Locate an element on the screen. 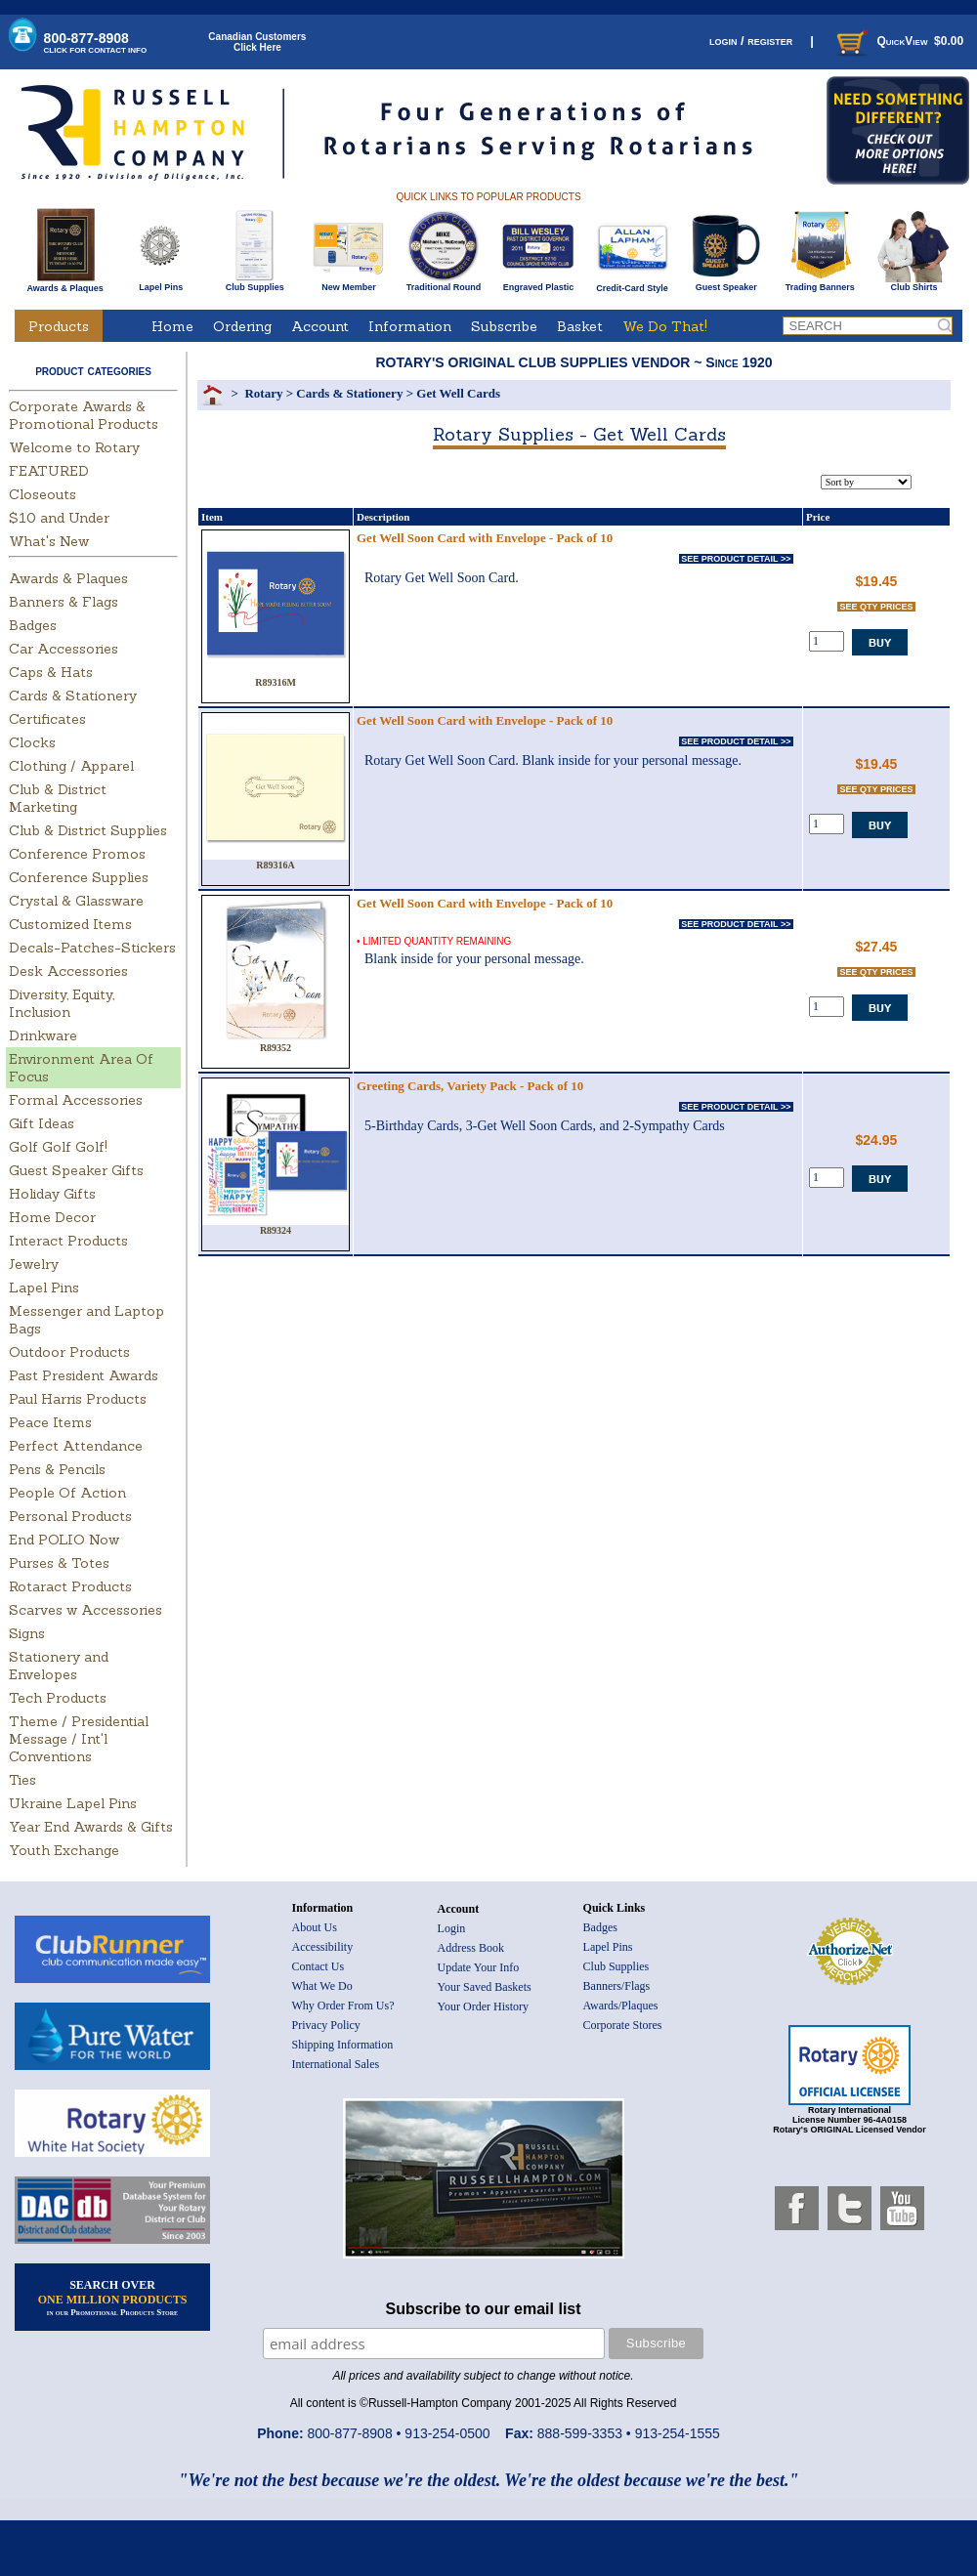  Paul Harris Products is located at coordinates (78, 1399).